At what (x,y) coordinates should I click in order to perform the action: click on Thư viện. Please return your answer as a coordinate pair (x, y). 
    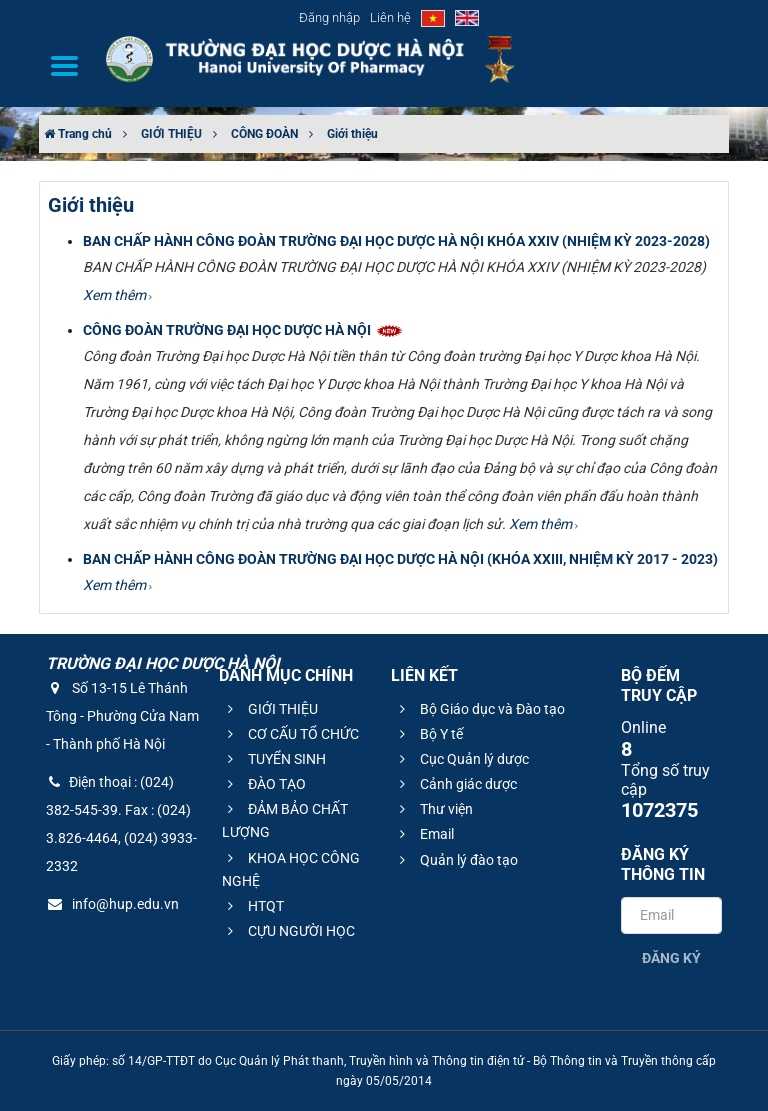
    Looking at the image, I should click on (433, 809).